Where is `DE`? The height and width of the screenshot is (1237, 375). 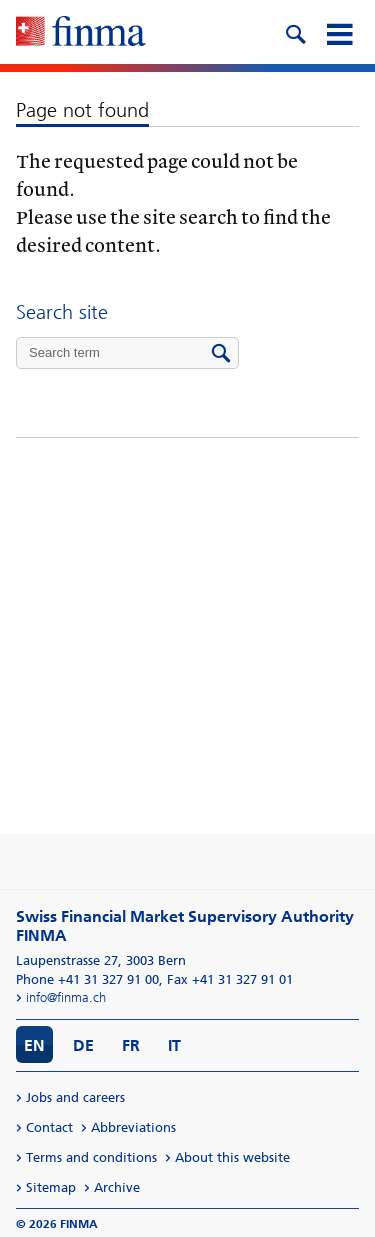
DE is located at coordinates (83, 1045).